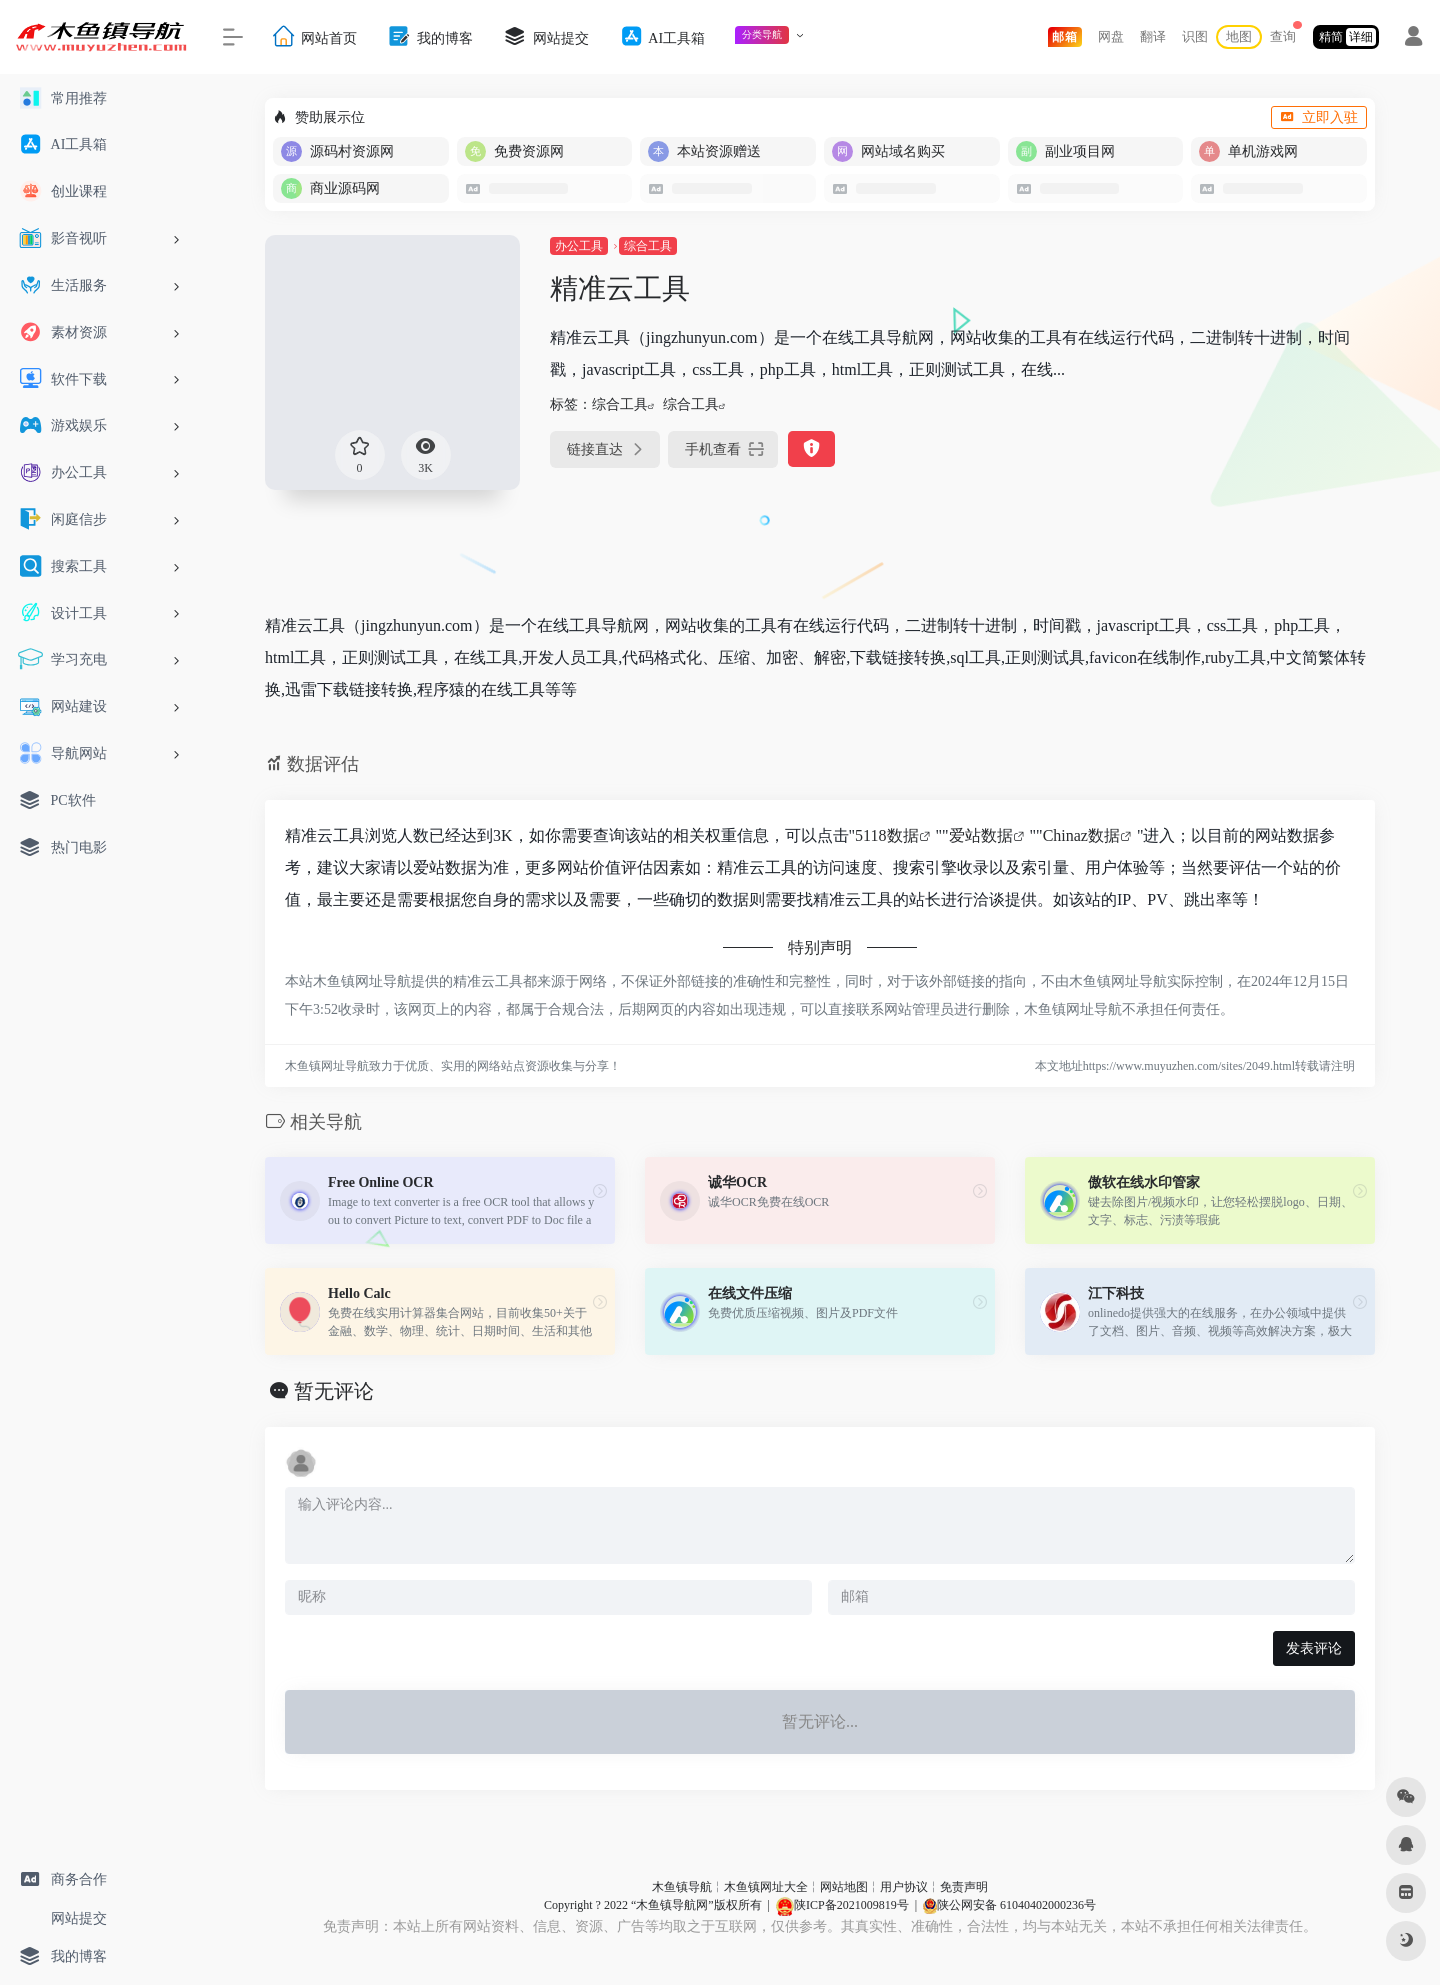 The image size is (1440, 1985). I want to click on 立即入驻, so click(1319, 117).